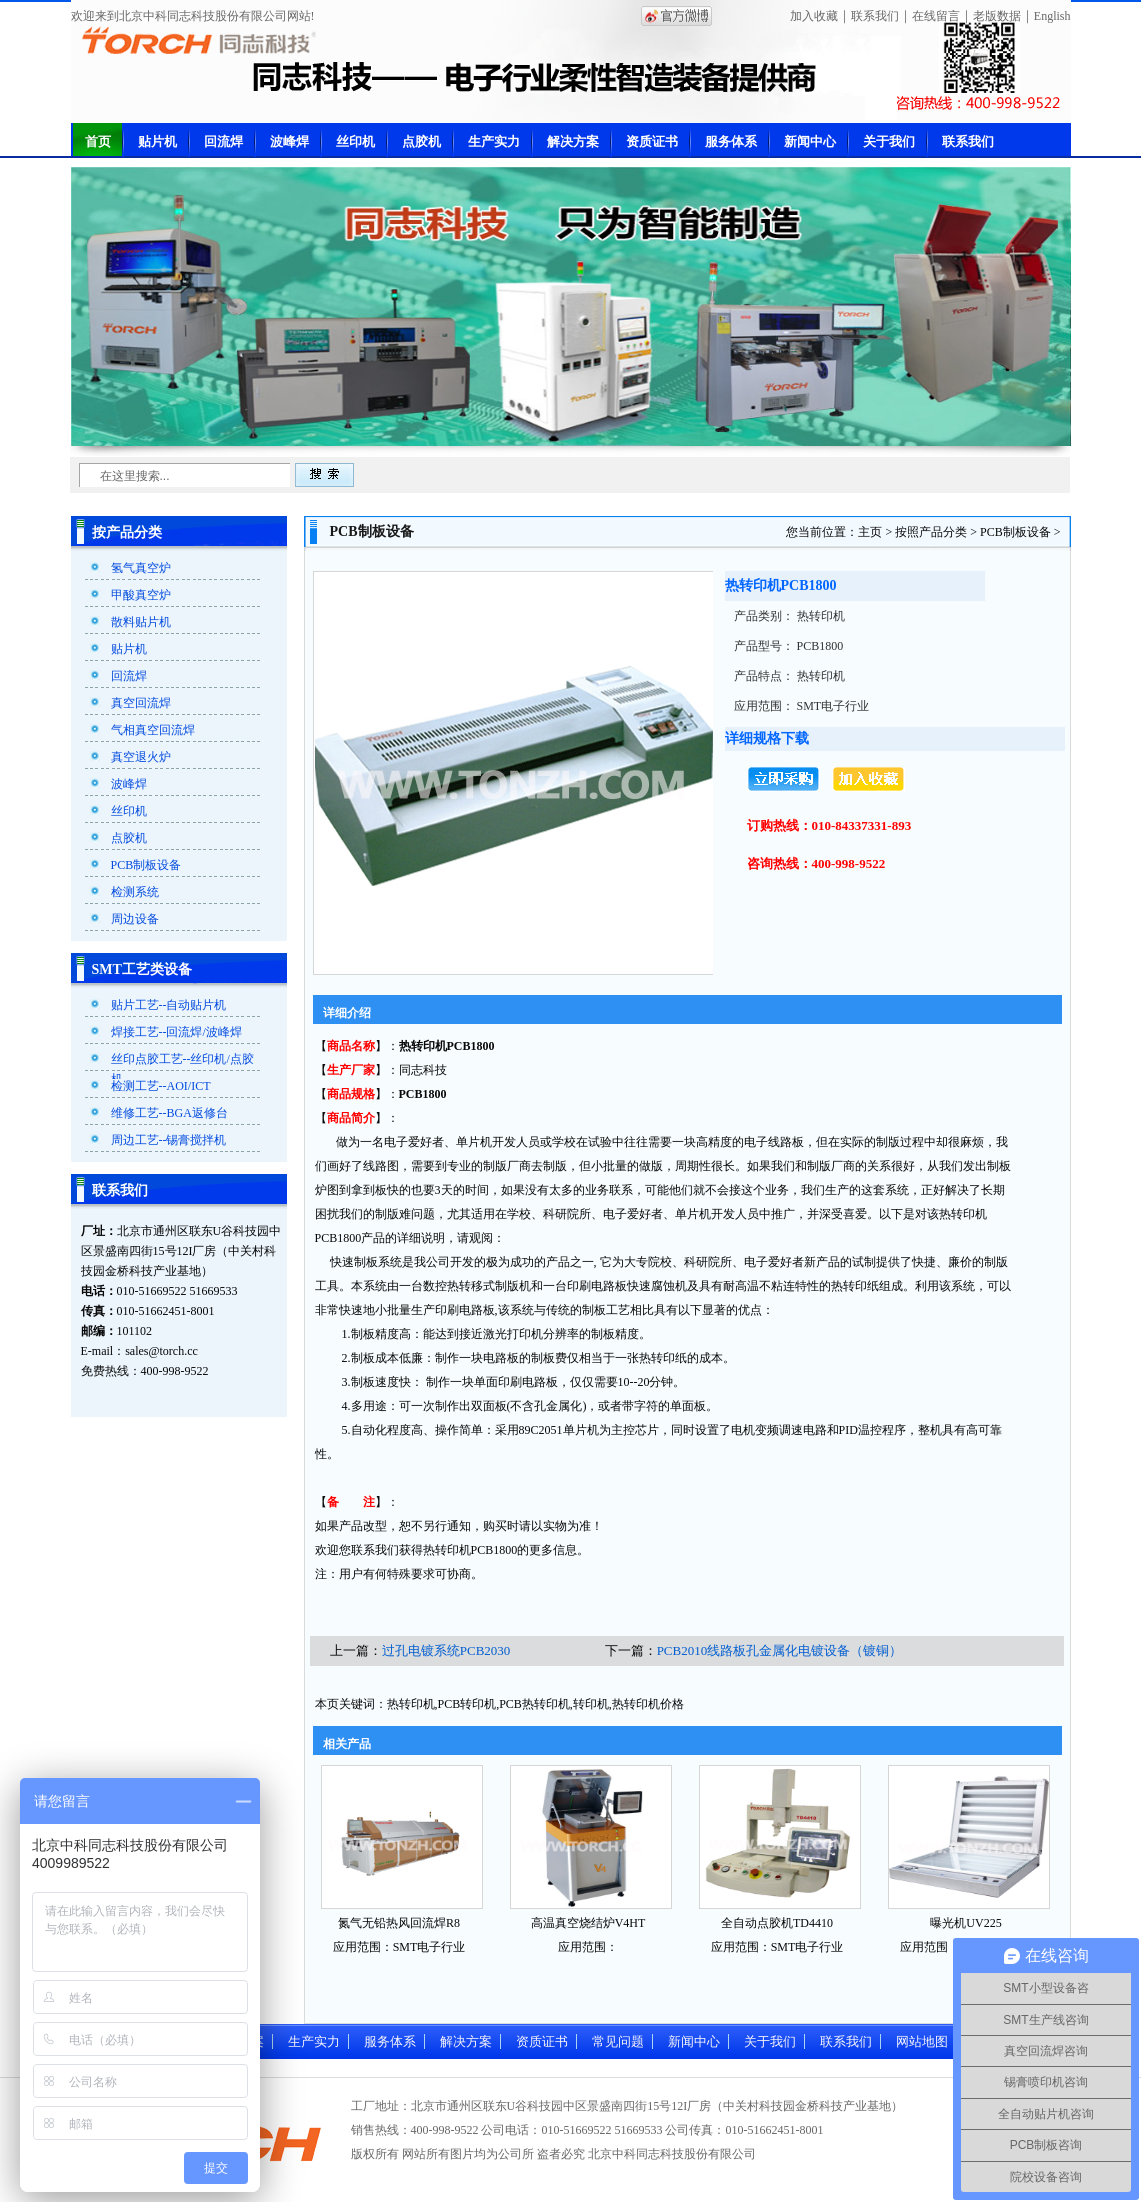 The image size is (1141, 2202). Describe the element at coordinates (810, 141) in the screenshot. I see `新闻中心` at that location.